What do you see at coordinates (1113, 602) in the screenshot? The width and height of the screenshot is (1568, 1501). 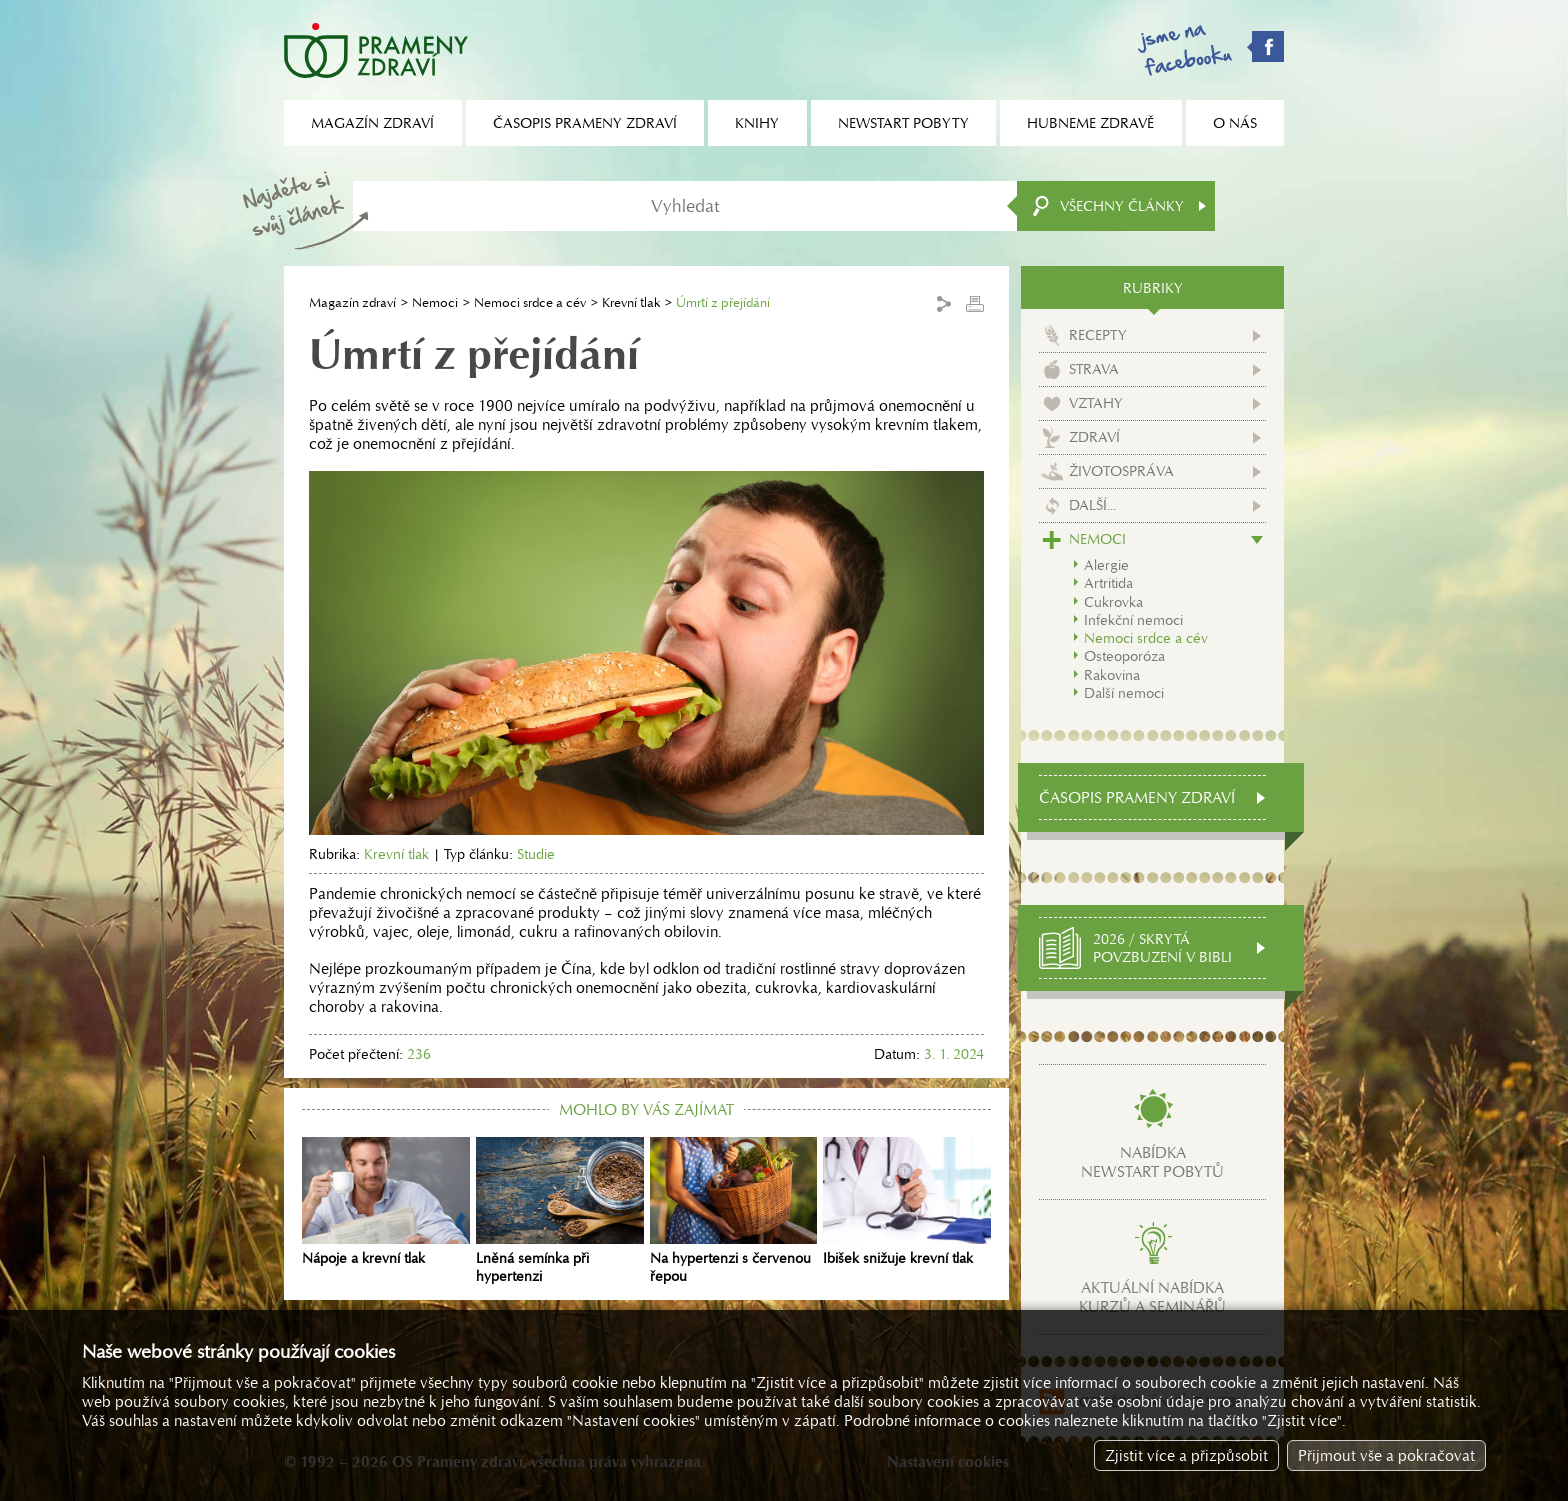 I see `Cukrovka` at bounding box center [1113, 602].